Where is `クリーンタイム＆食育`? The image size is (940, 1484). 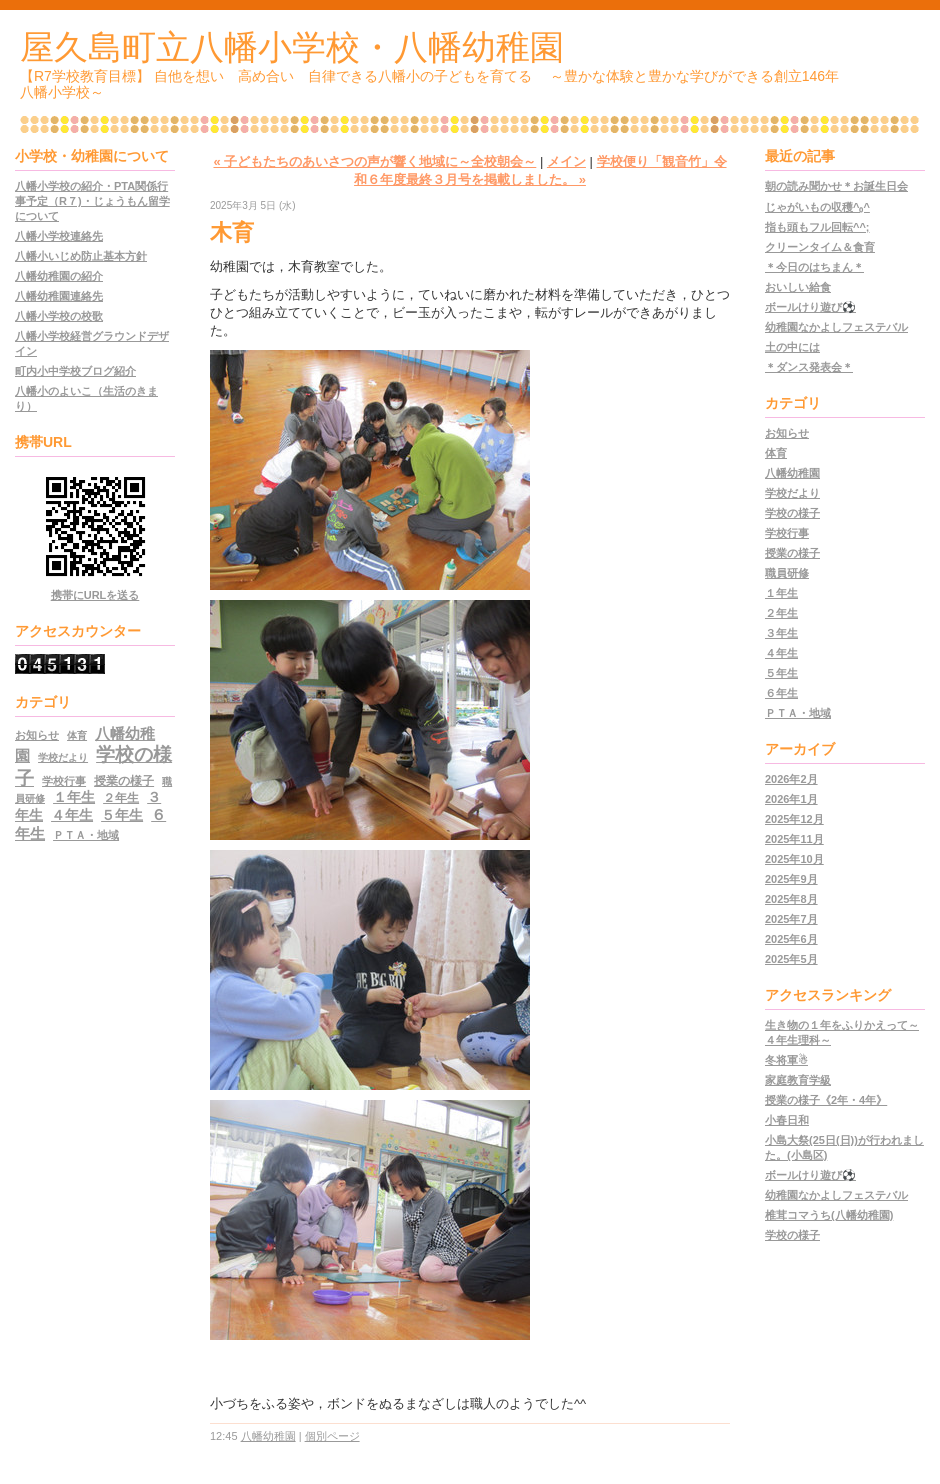 クリーンタイム＆食育 is located at coordinates (820, 247).